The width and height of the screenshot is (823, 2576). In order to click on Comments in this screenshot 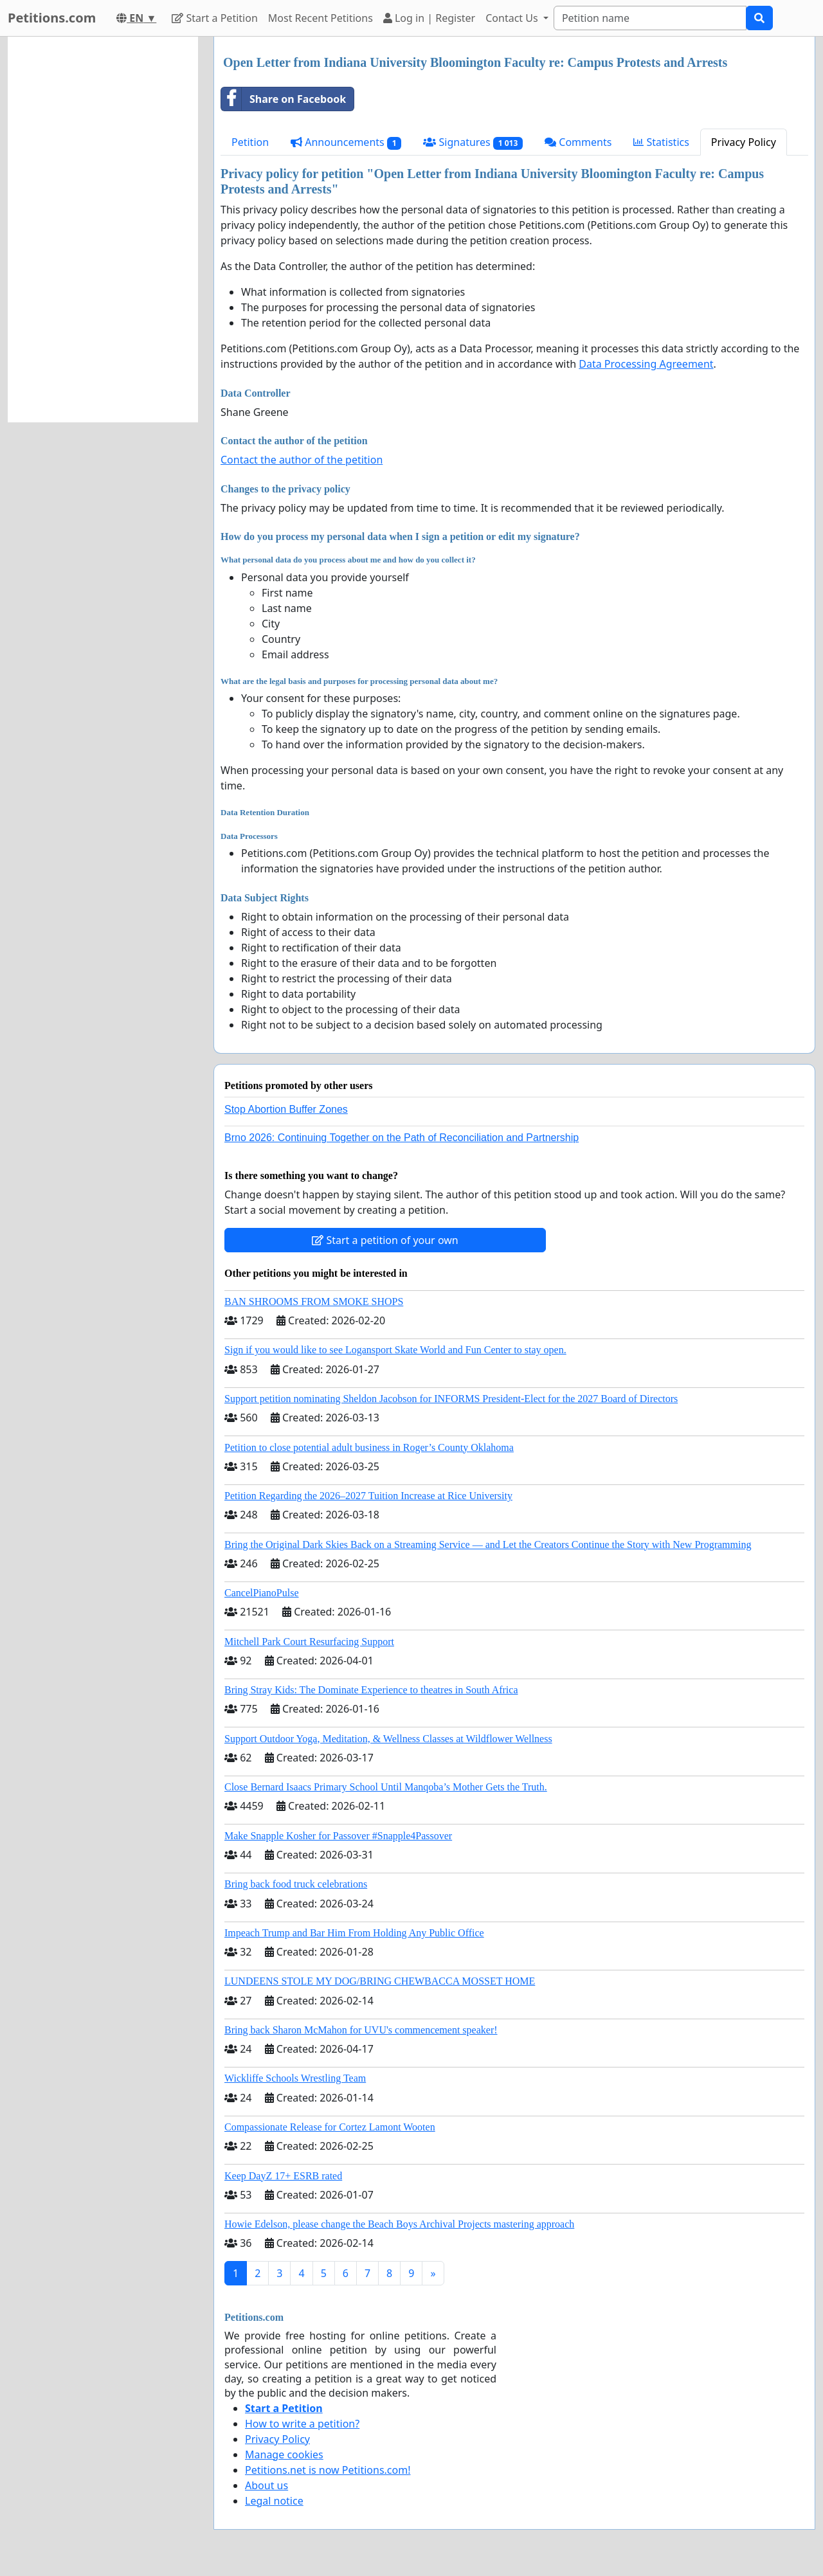, I will do `click(578, 142)`.